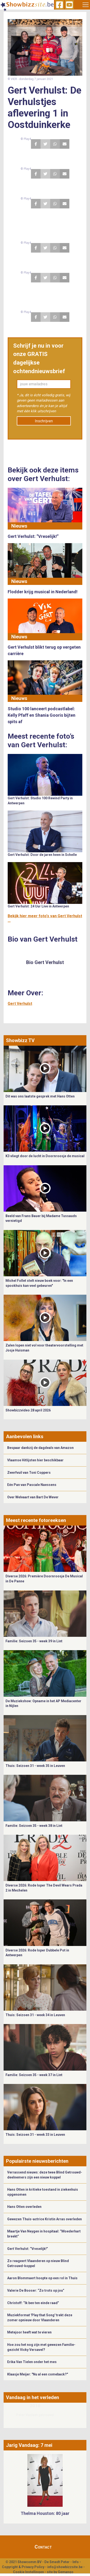 This screenshot has height=2576, width=90. Describe the element at coordinates (42, 855) in the screenshot. I see `Gert Verhulst: Door de jaren heen in Schelle` at that location.